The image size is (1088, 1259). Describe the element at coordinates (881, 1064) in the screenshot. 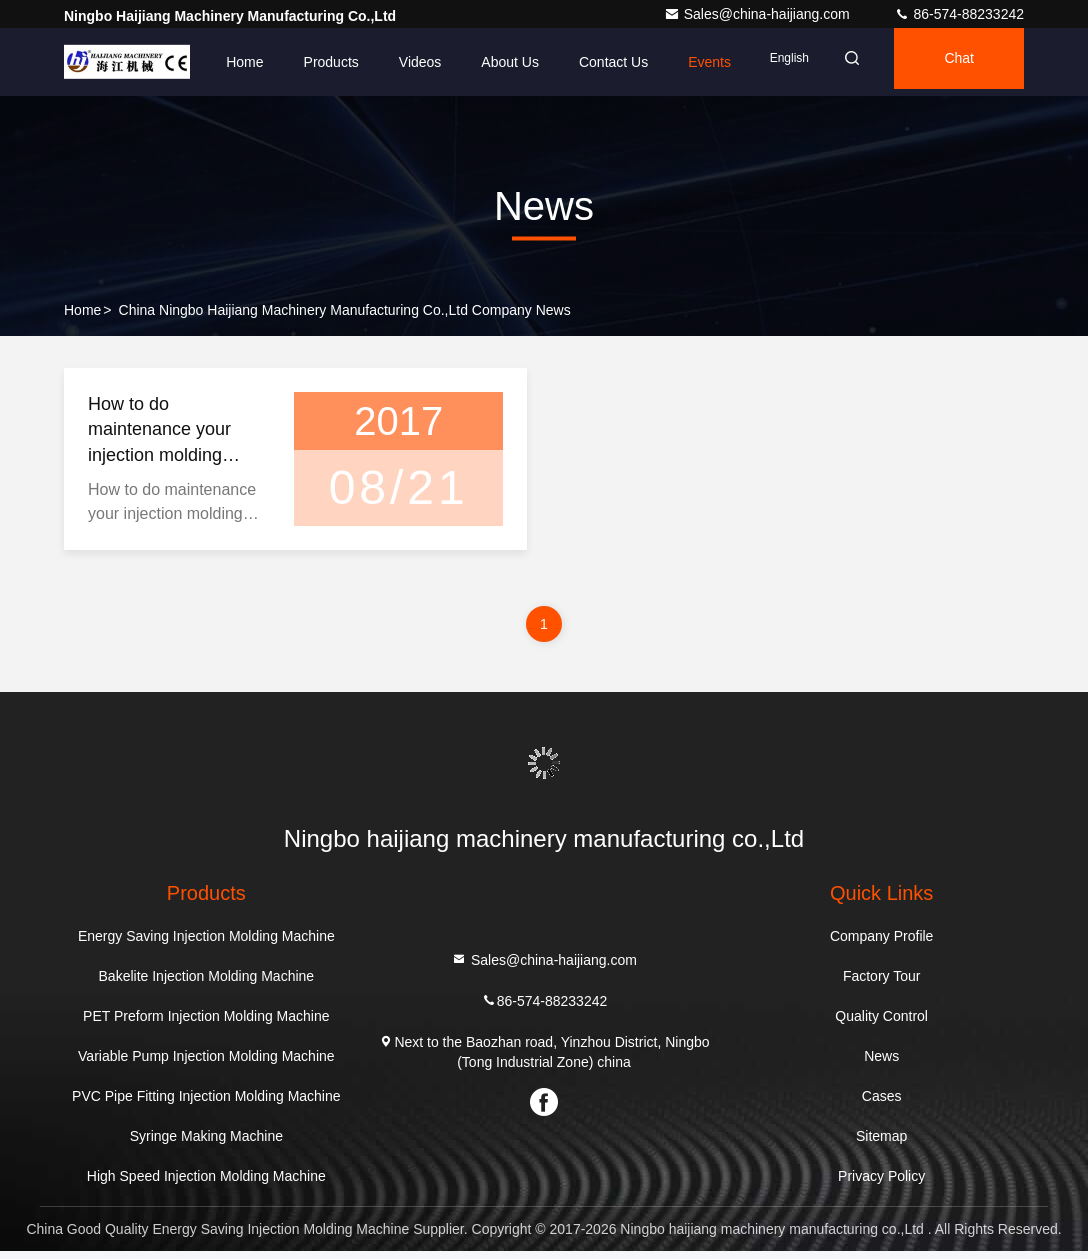

I see `News` at that location.